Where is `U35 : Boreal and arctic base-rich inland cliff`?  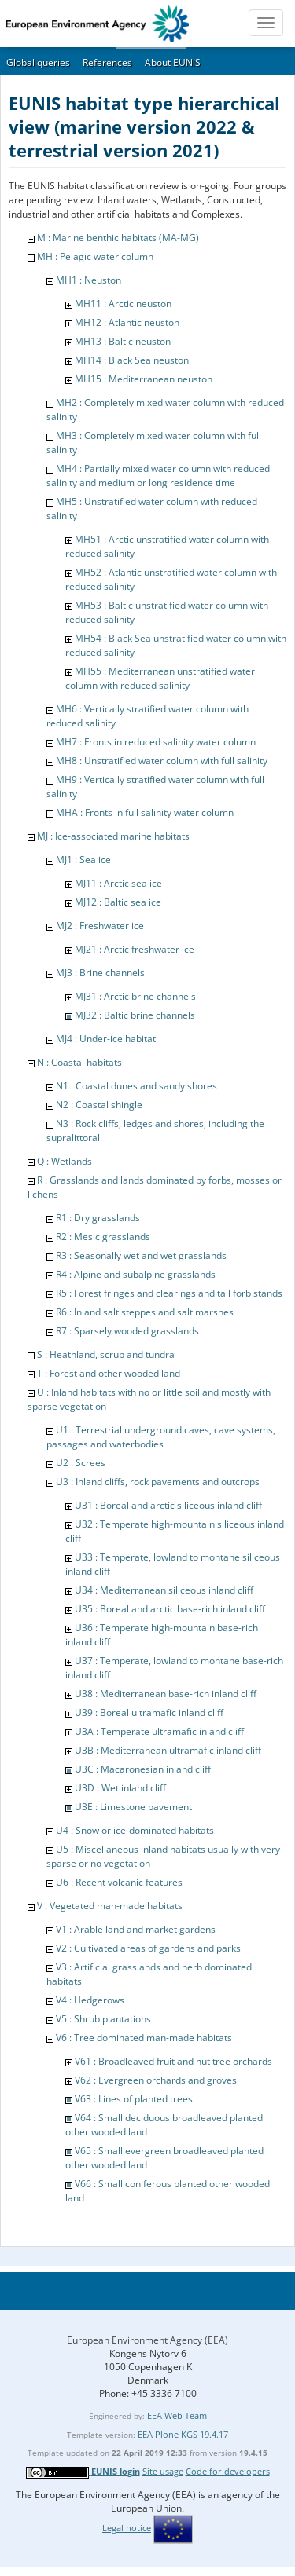 U35 : Boreal and arctic base-rich inland cliff is located at coordinates (170, 1608).